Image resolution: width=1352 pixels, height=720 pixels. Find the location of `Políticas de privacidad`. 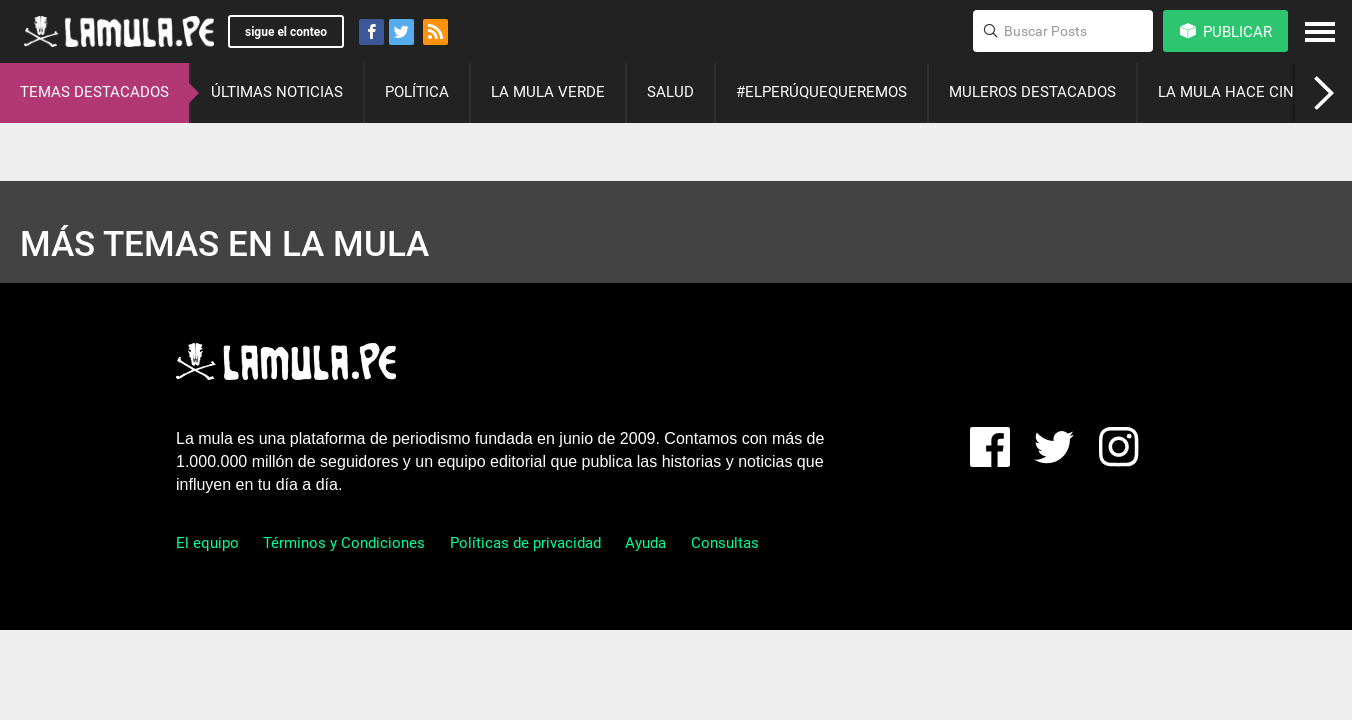

Políticas de privacidad is located at coordinates (525, 543).